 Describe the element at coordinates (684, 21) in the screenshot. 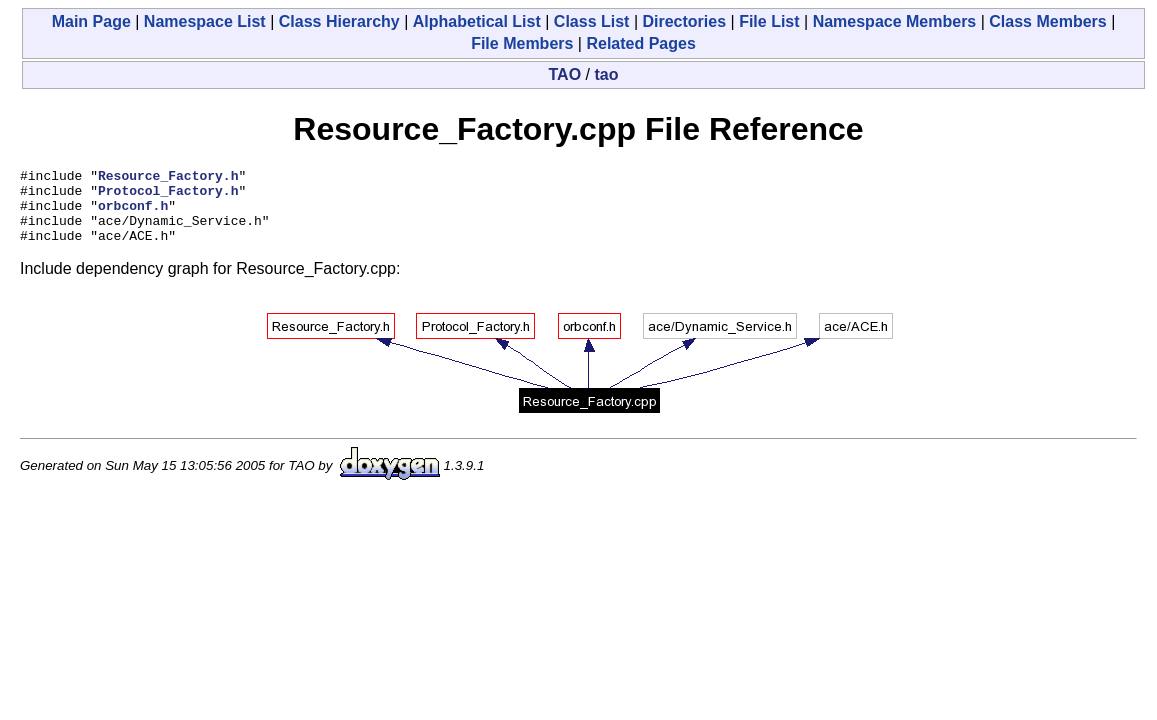

I see `Directories` at that location.